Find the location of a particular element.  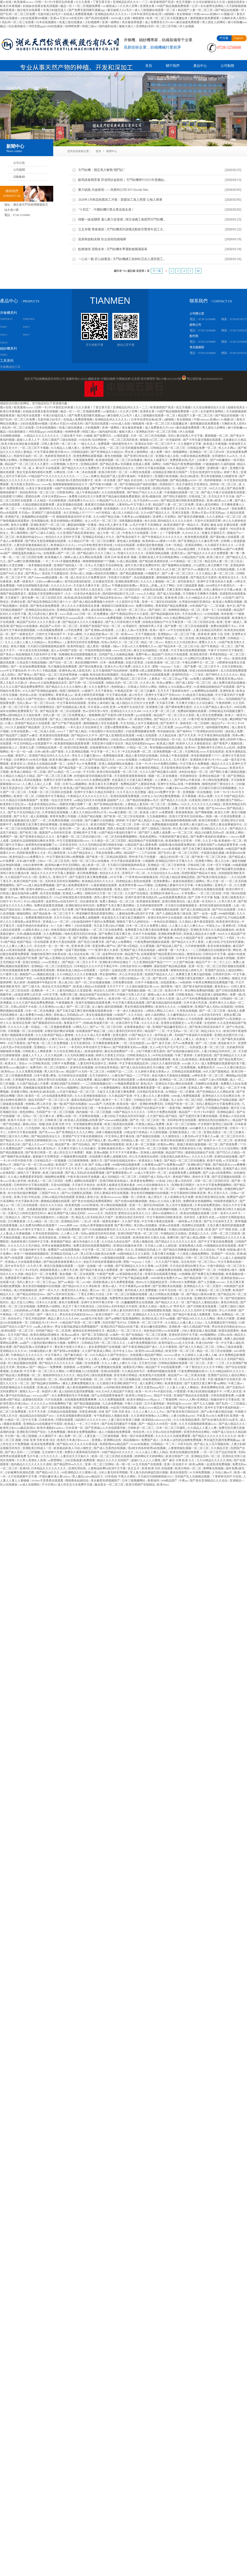

亚洲日韩欧美在线成人 is located at coordinates (114, 1180).